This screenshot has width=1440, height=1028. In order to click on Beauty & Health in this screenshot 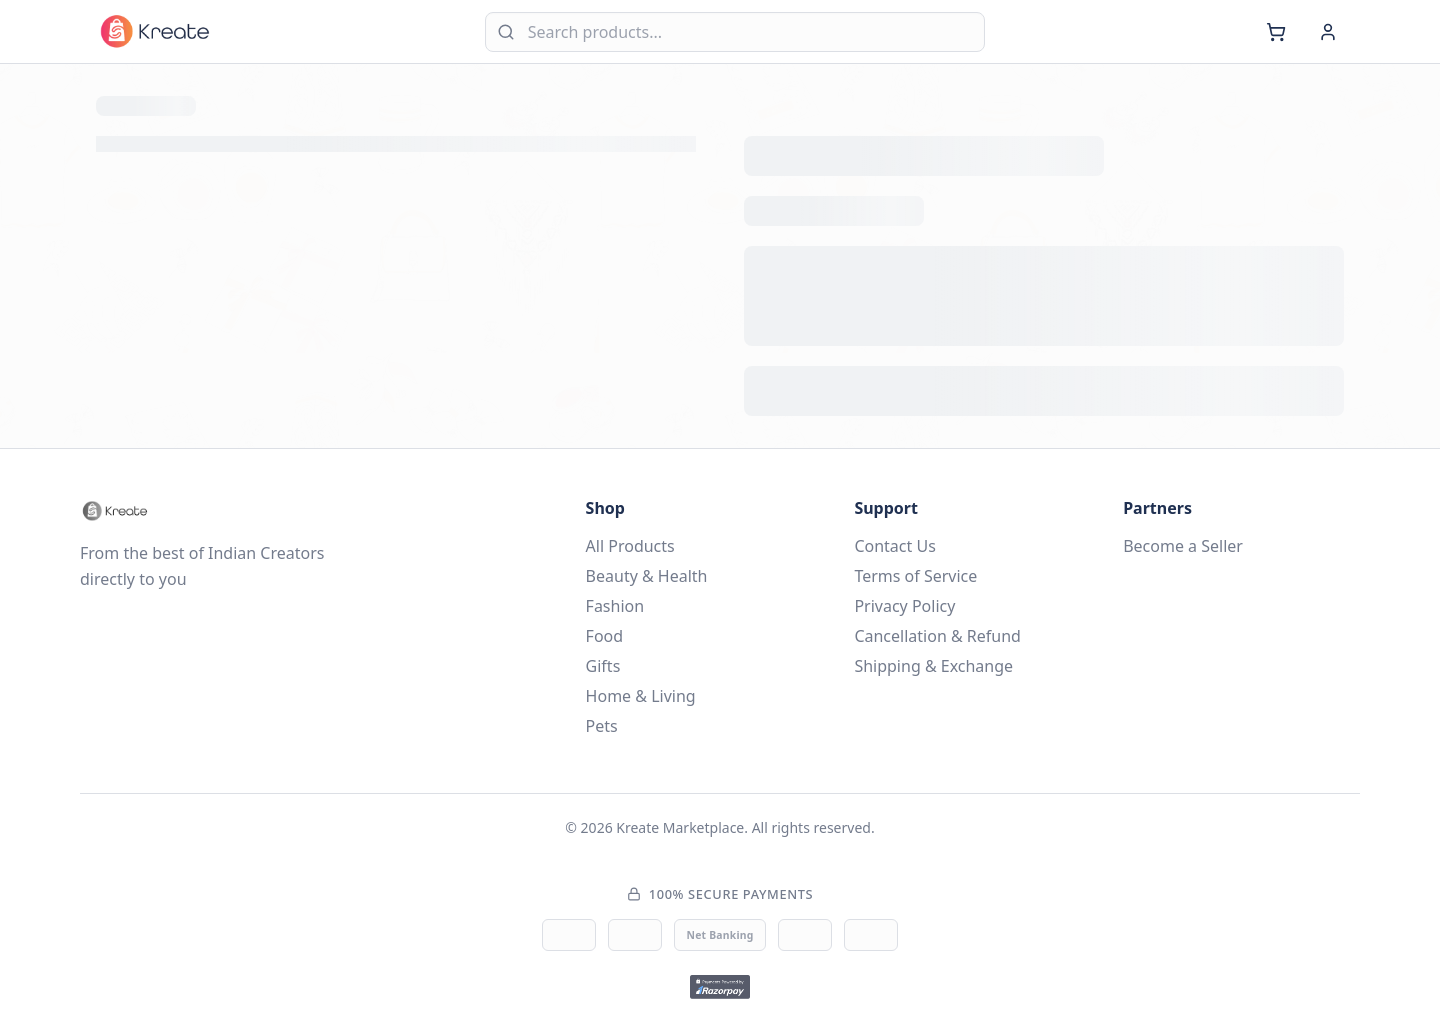, I will do `click(647, 576)`.